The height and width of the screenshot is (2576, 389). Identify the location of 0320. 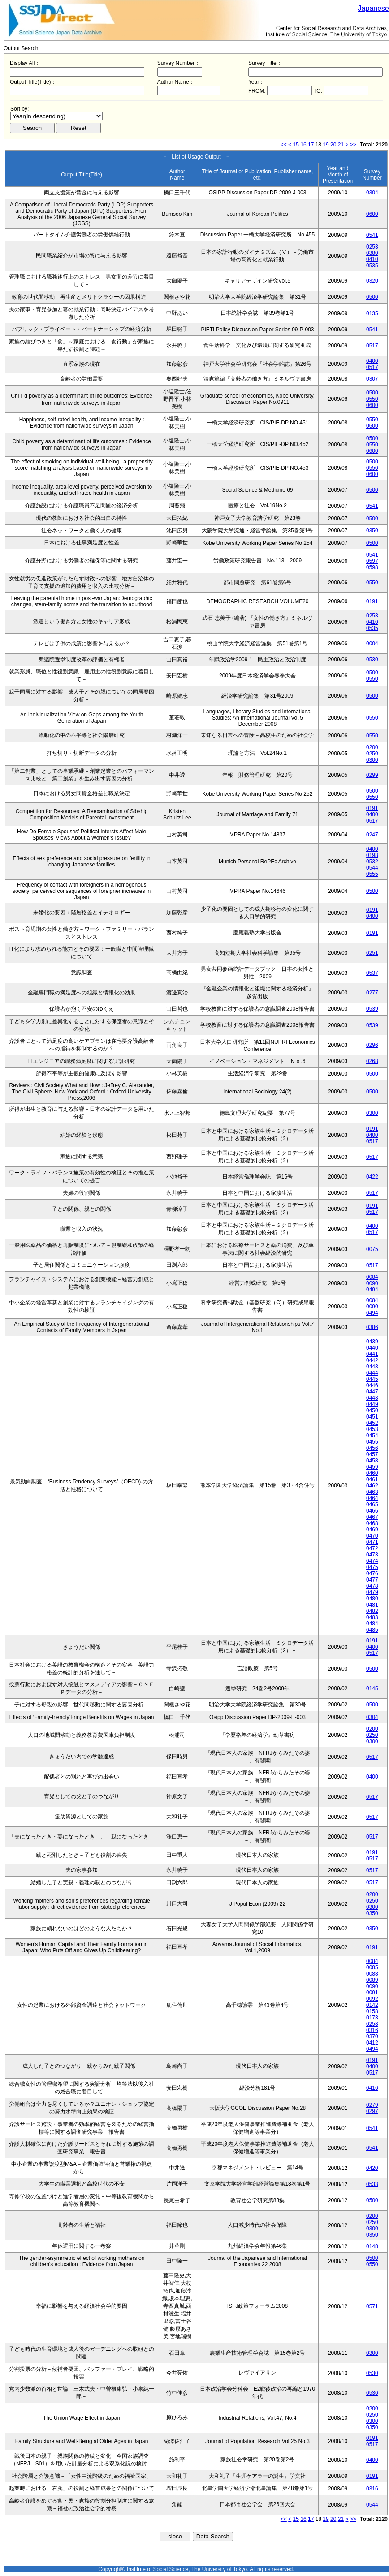
(372, 281).